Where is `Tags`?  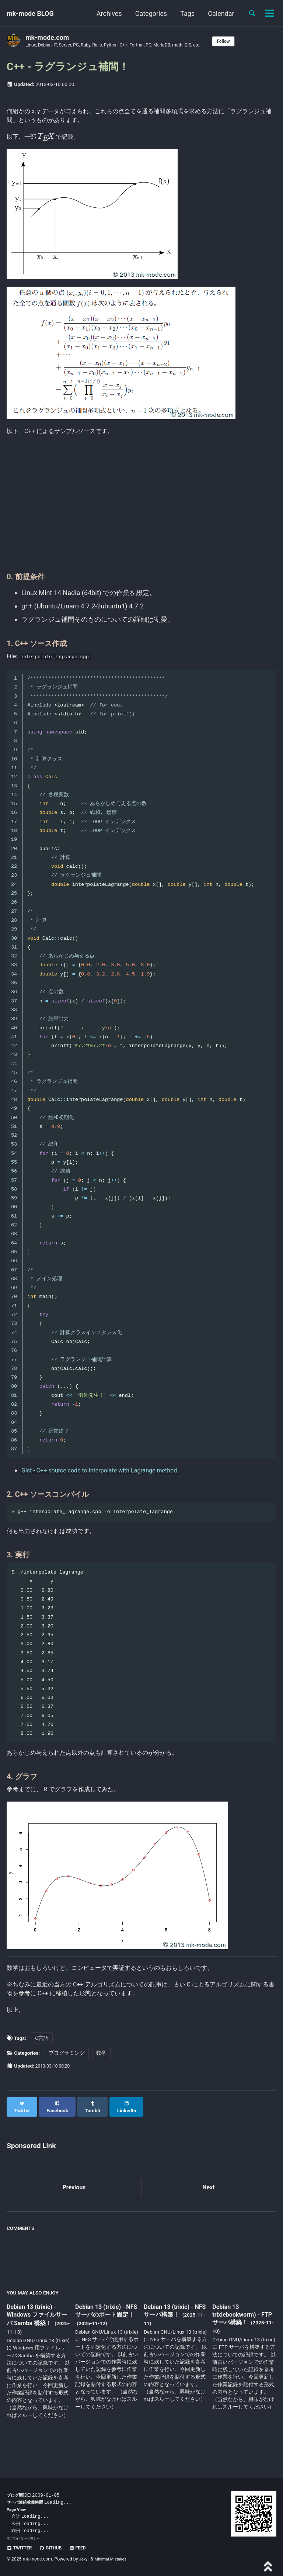
Tags is located at coordinates (184, 13).